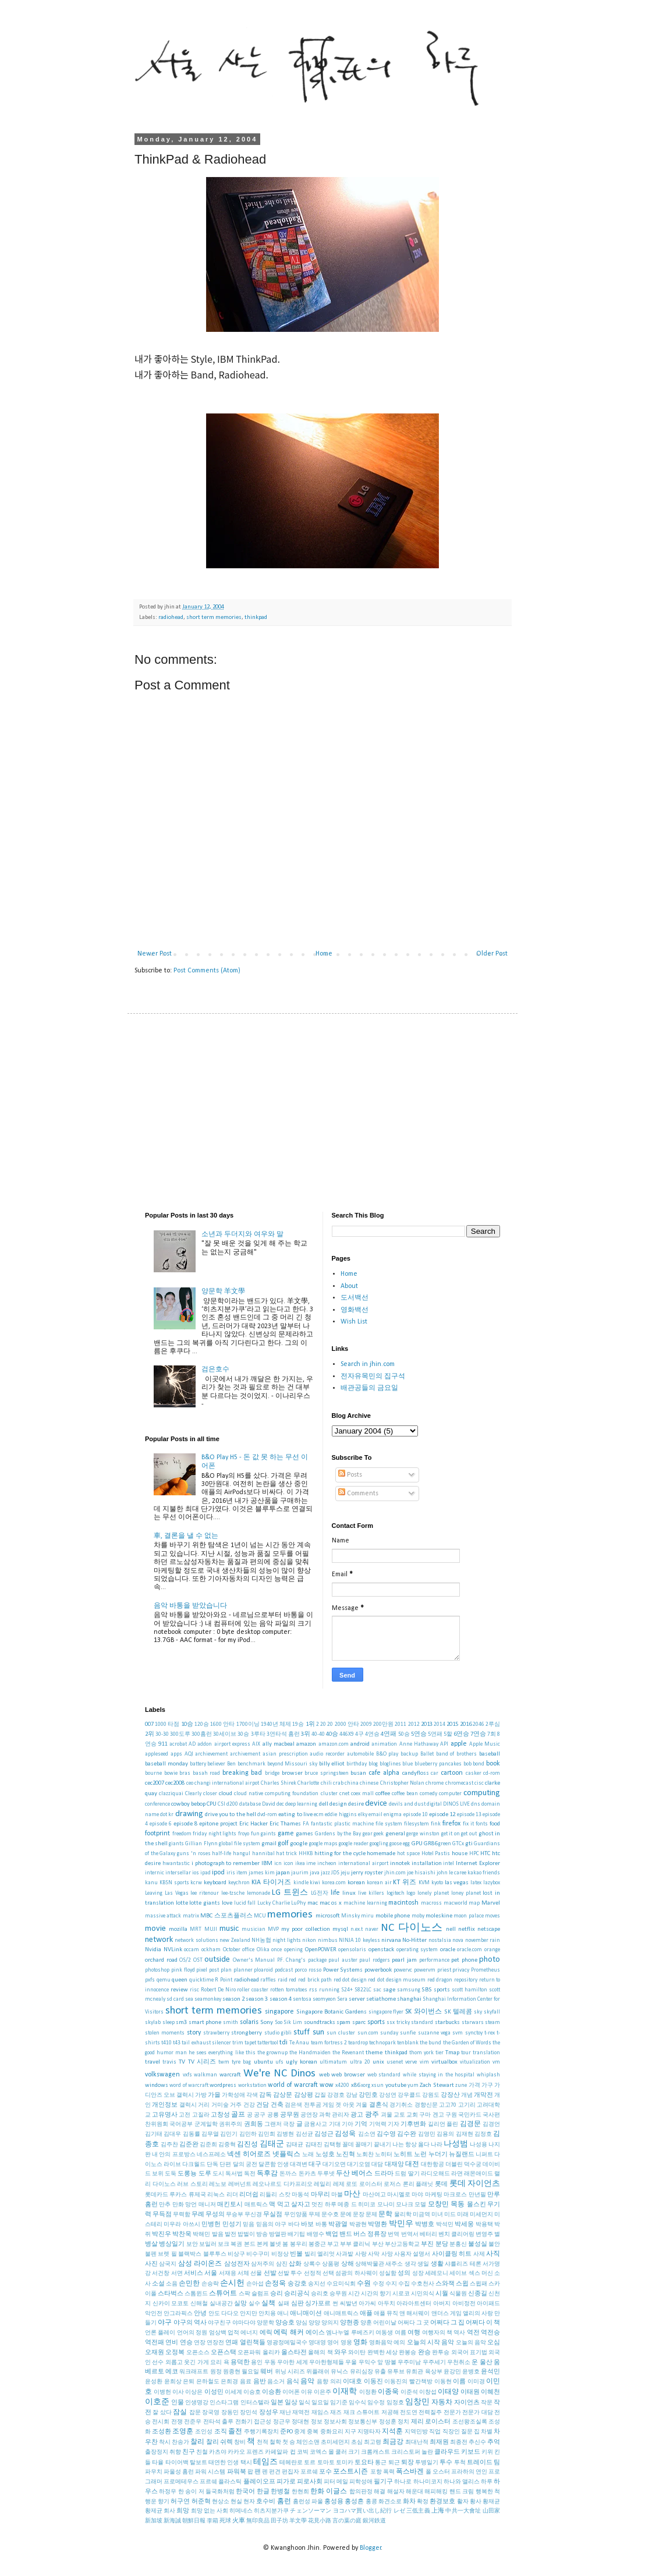 The image size is (645, 2576). What do you see at coordinates (458, 2273) in the screenshot?
I see `세이브` at bounding box center [458, 2273].